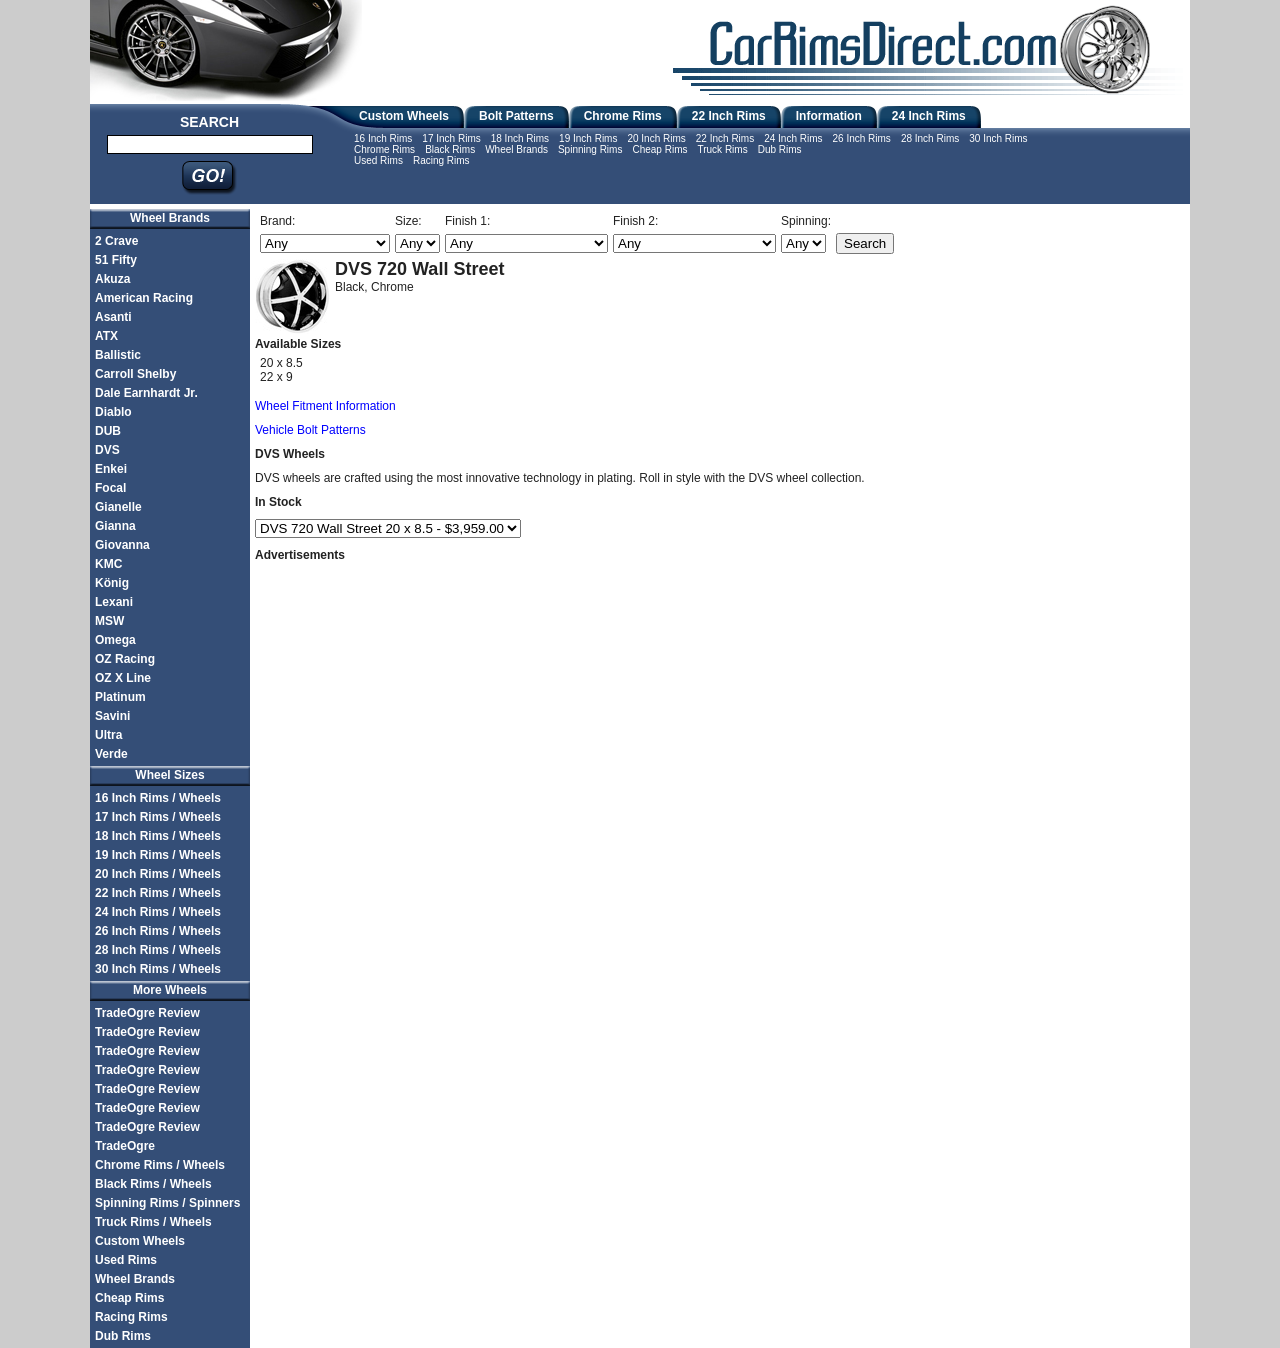  What do you see at coordinates (118, 355) in the screenshot?
I see `Ballistic` at bounding box center [118, 355].